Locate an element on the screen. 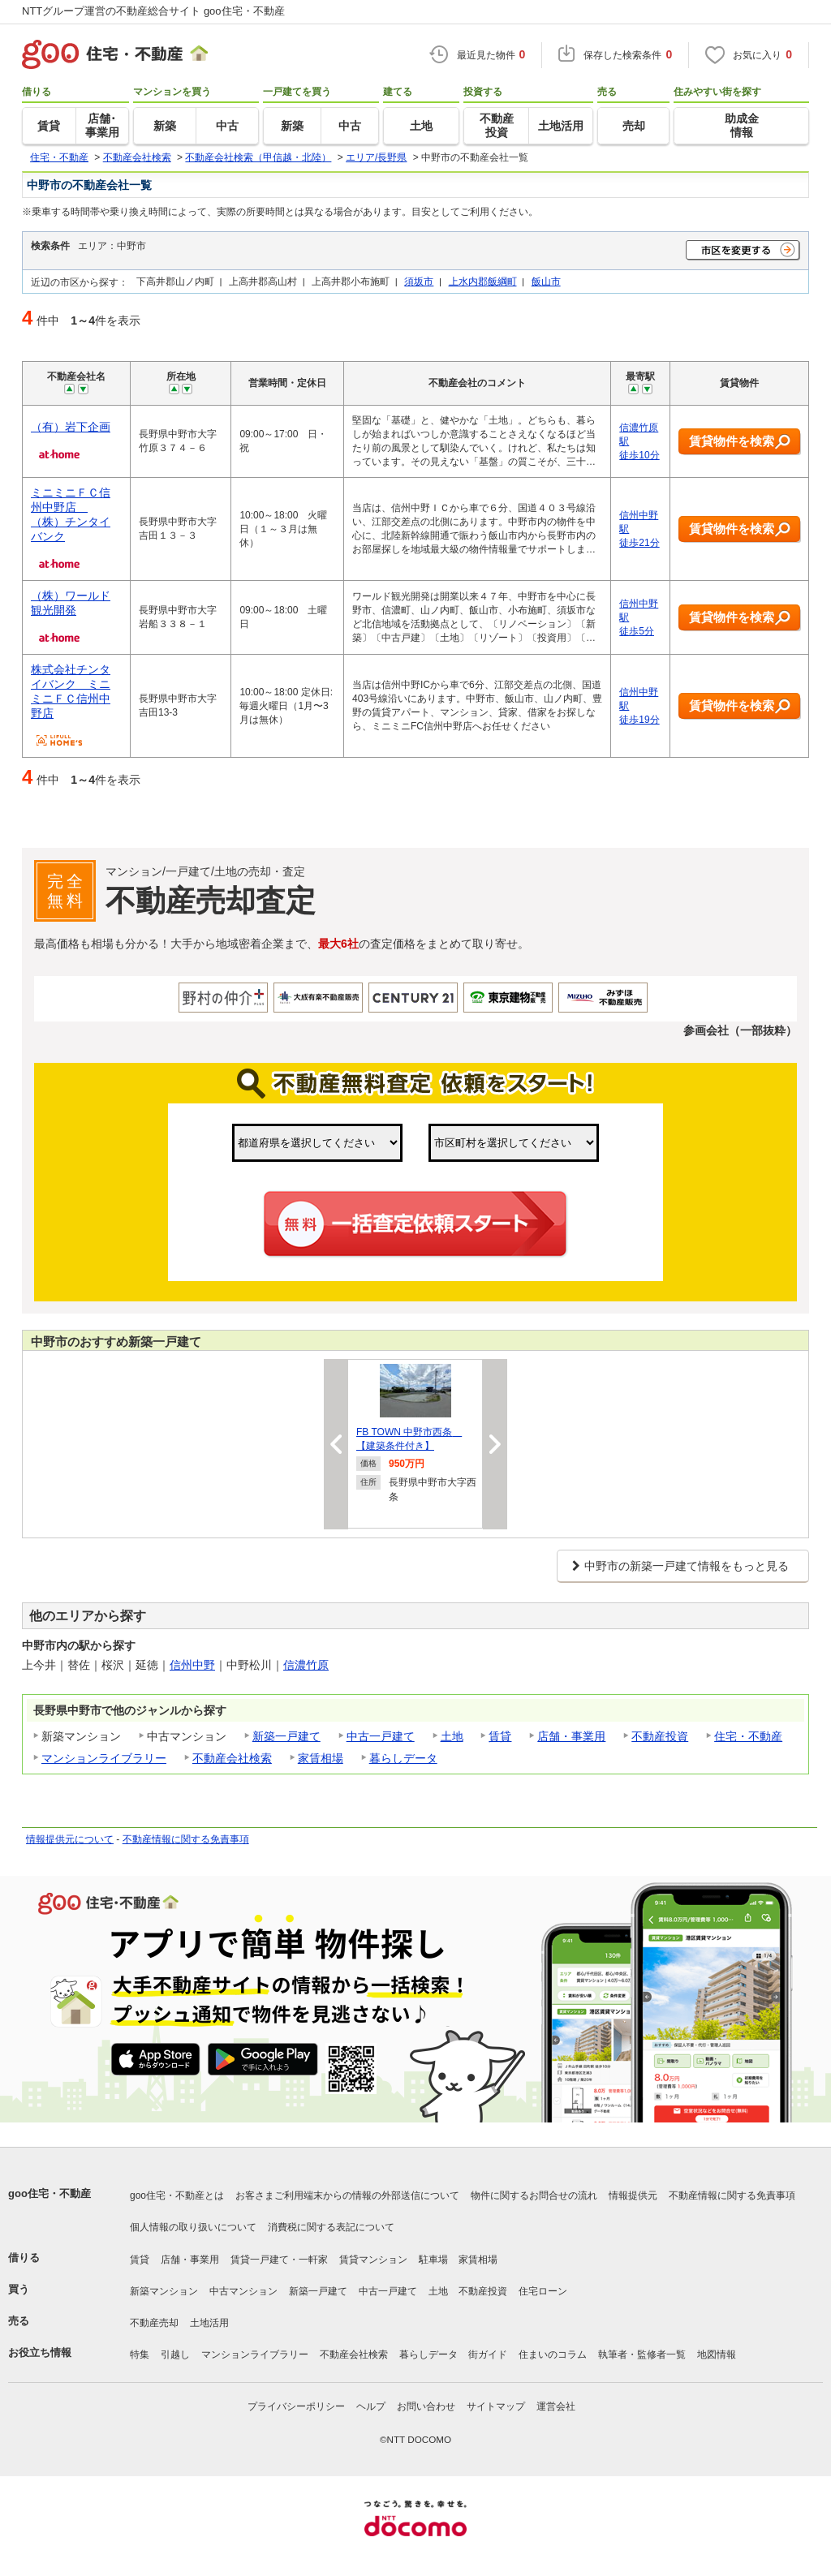 The image size is (831, 2576). 住まいのコラム is located at coordinates (553, 2354).